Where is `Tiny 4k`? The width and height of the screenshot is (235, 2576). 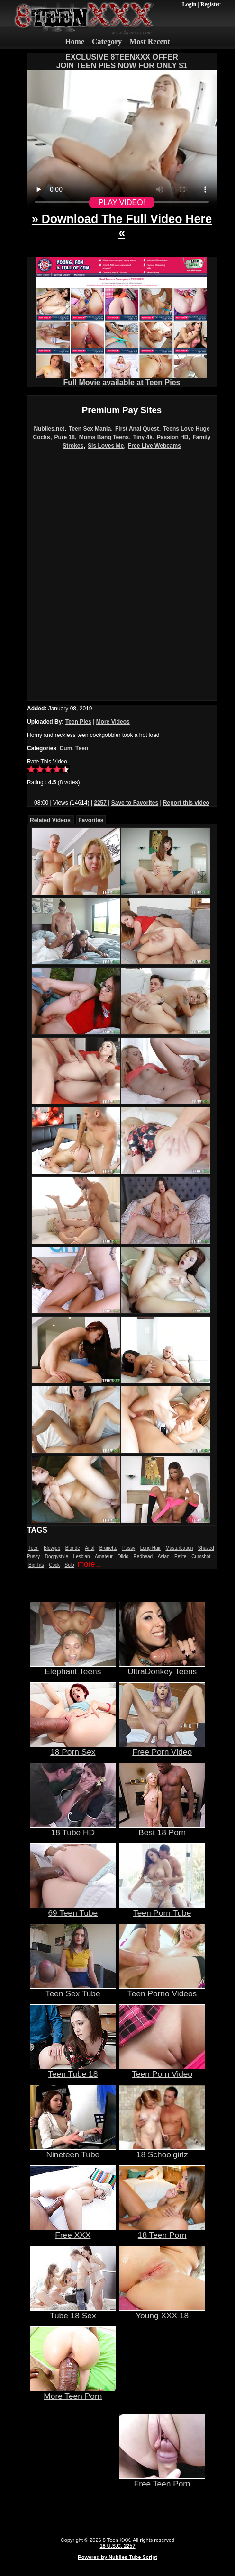 Tiny 4k is located at coordinates (143, 437).